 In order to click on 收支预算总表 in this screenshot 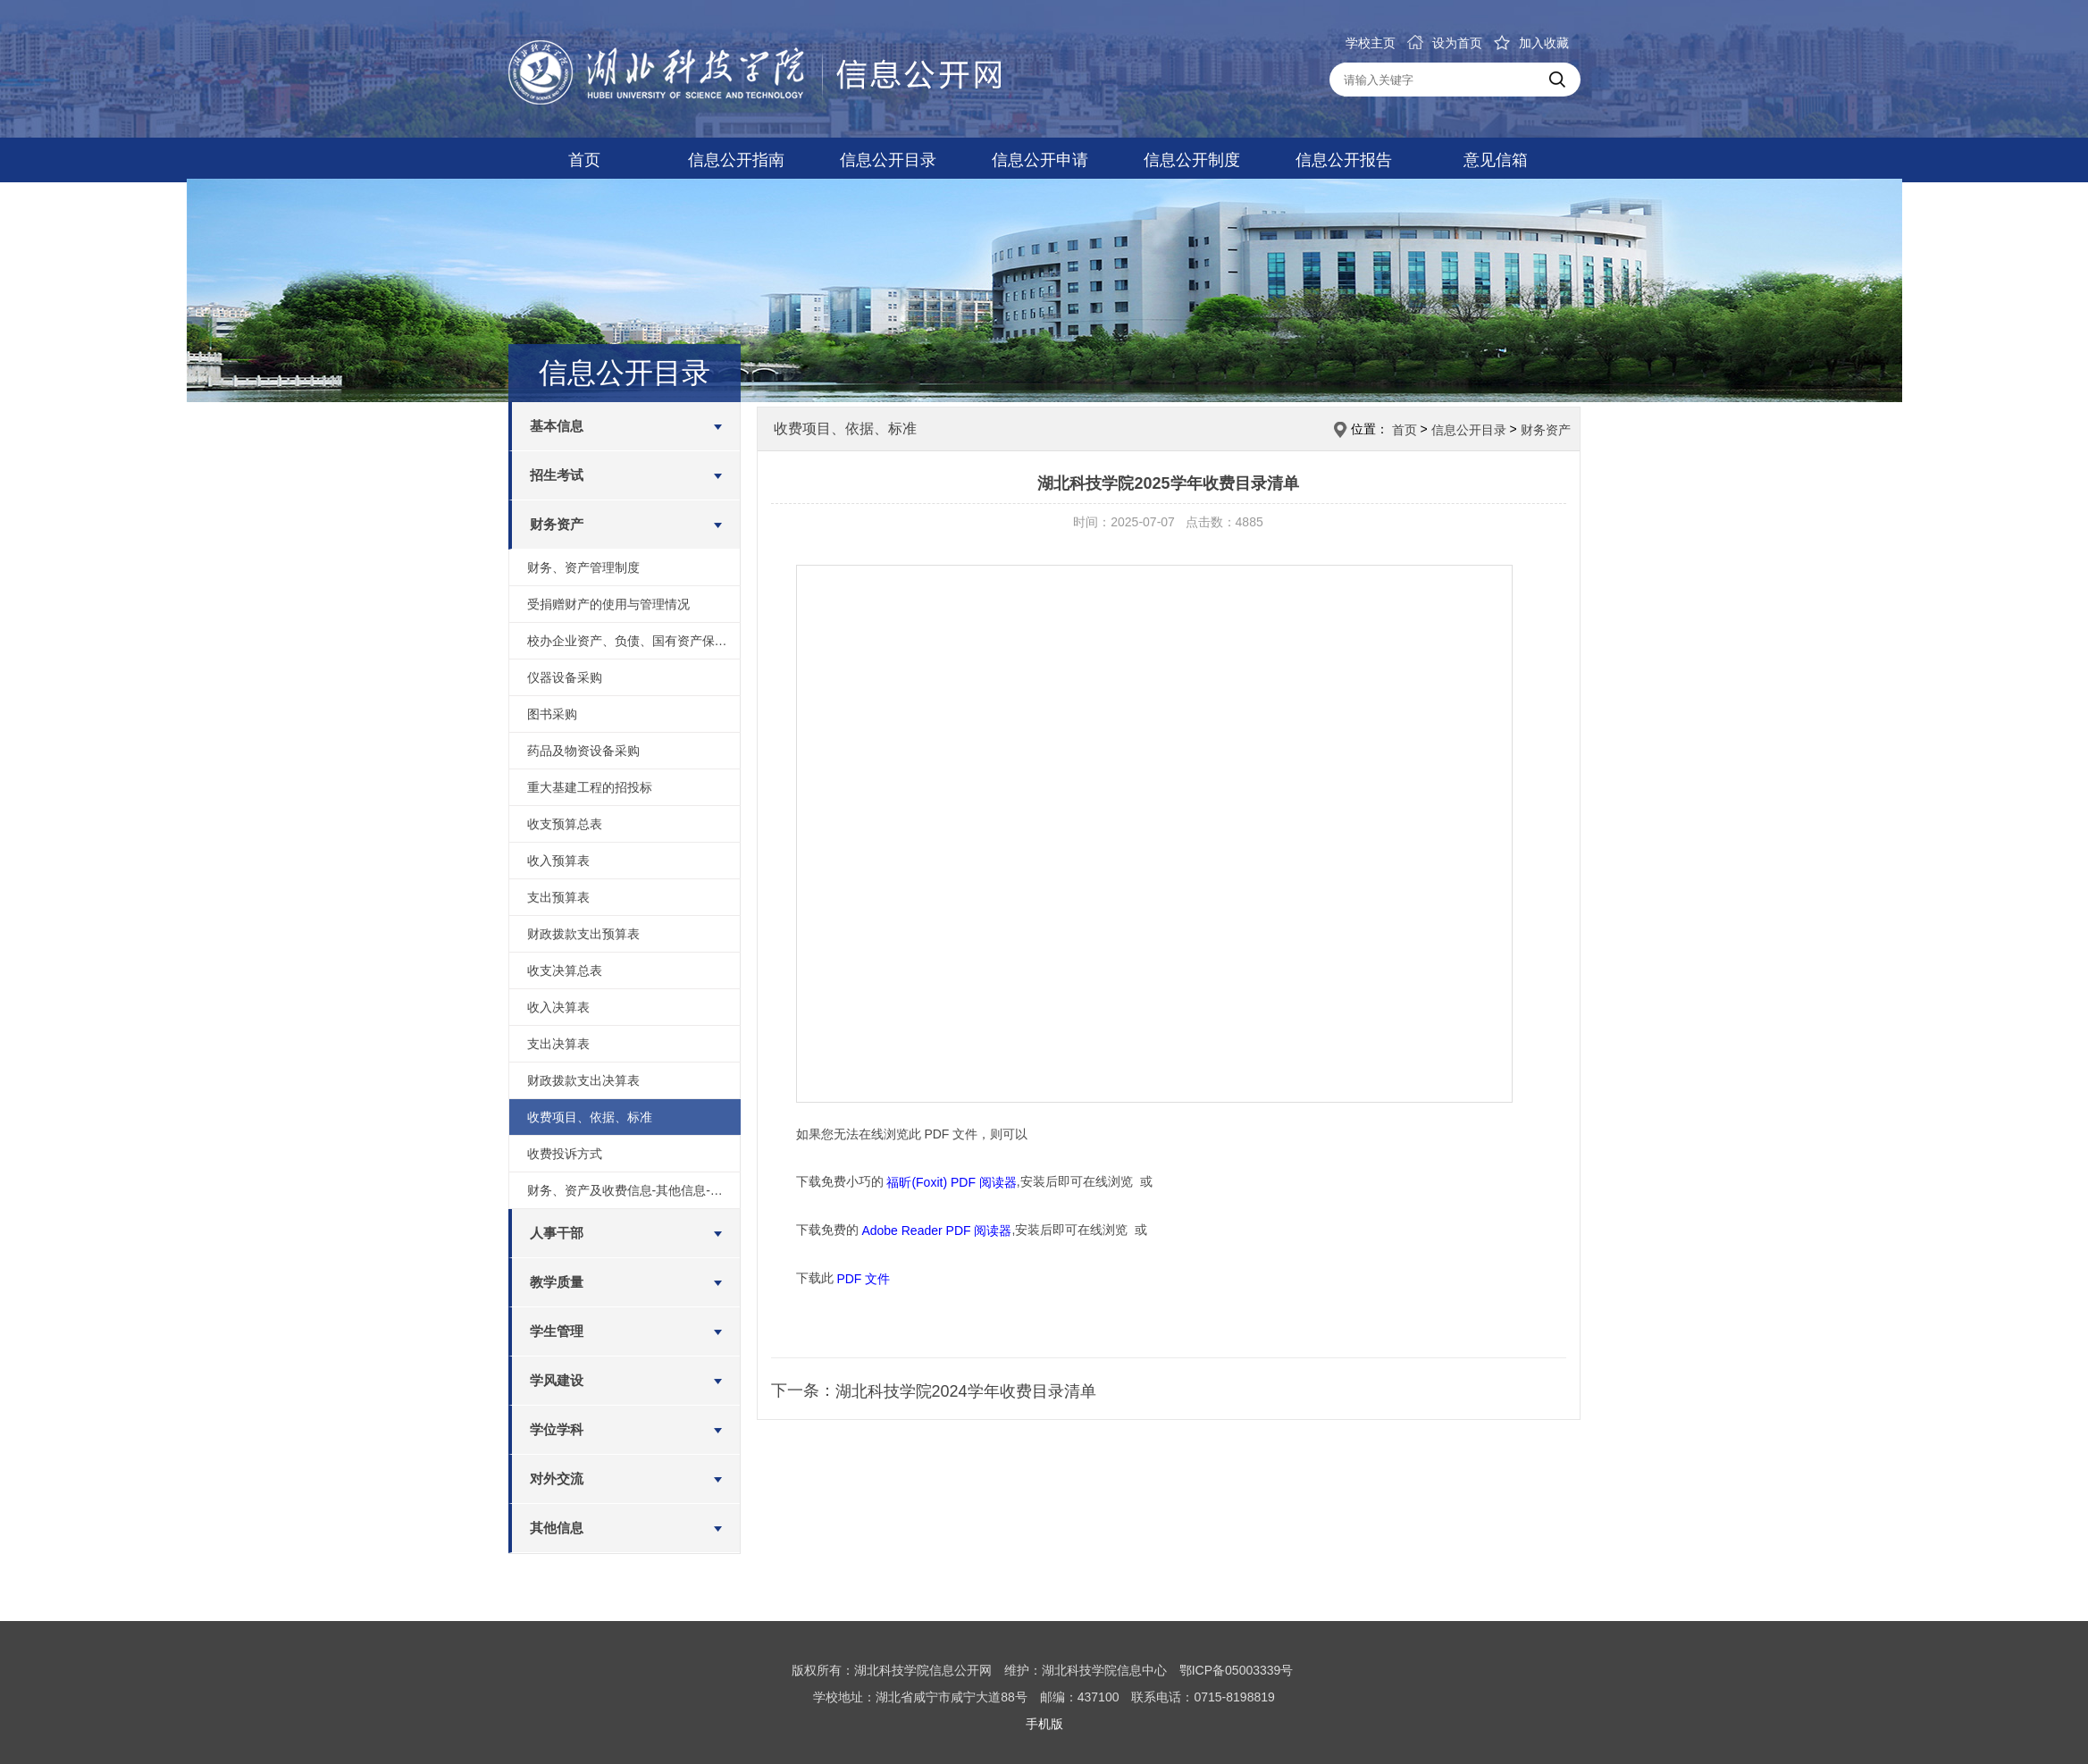, I will do `click(564, 824)`.